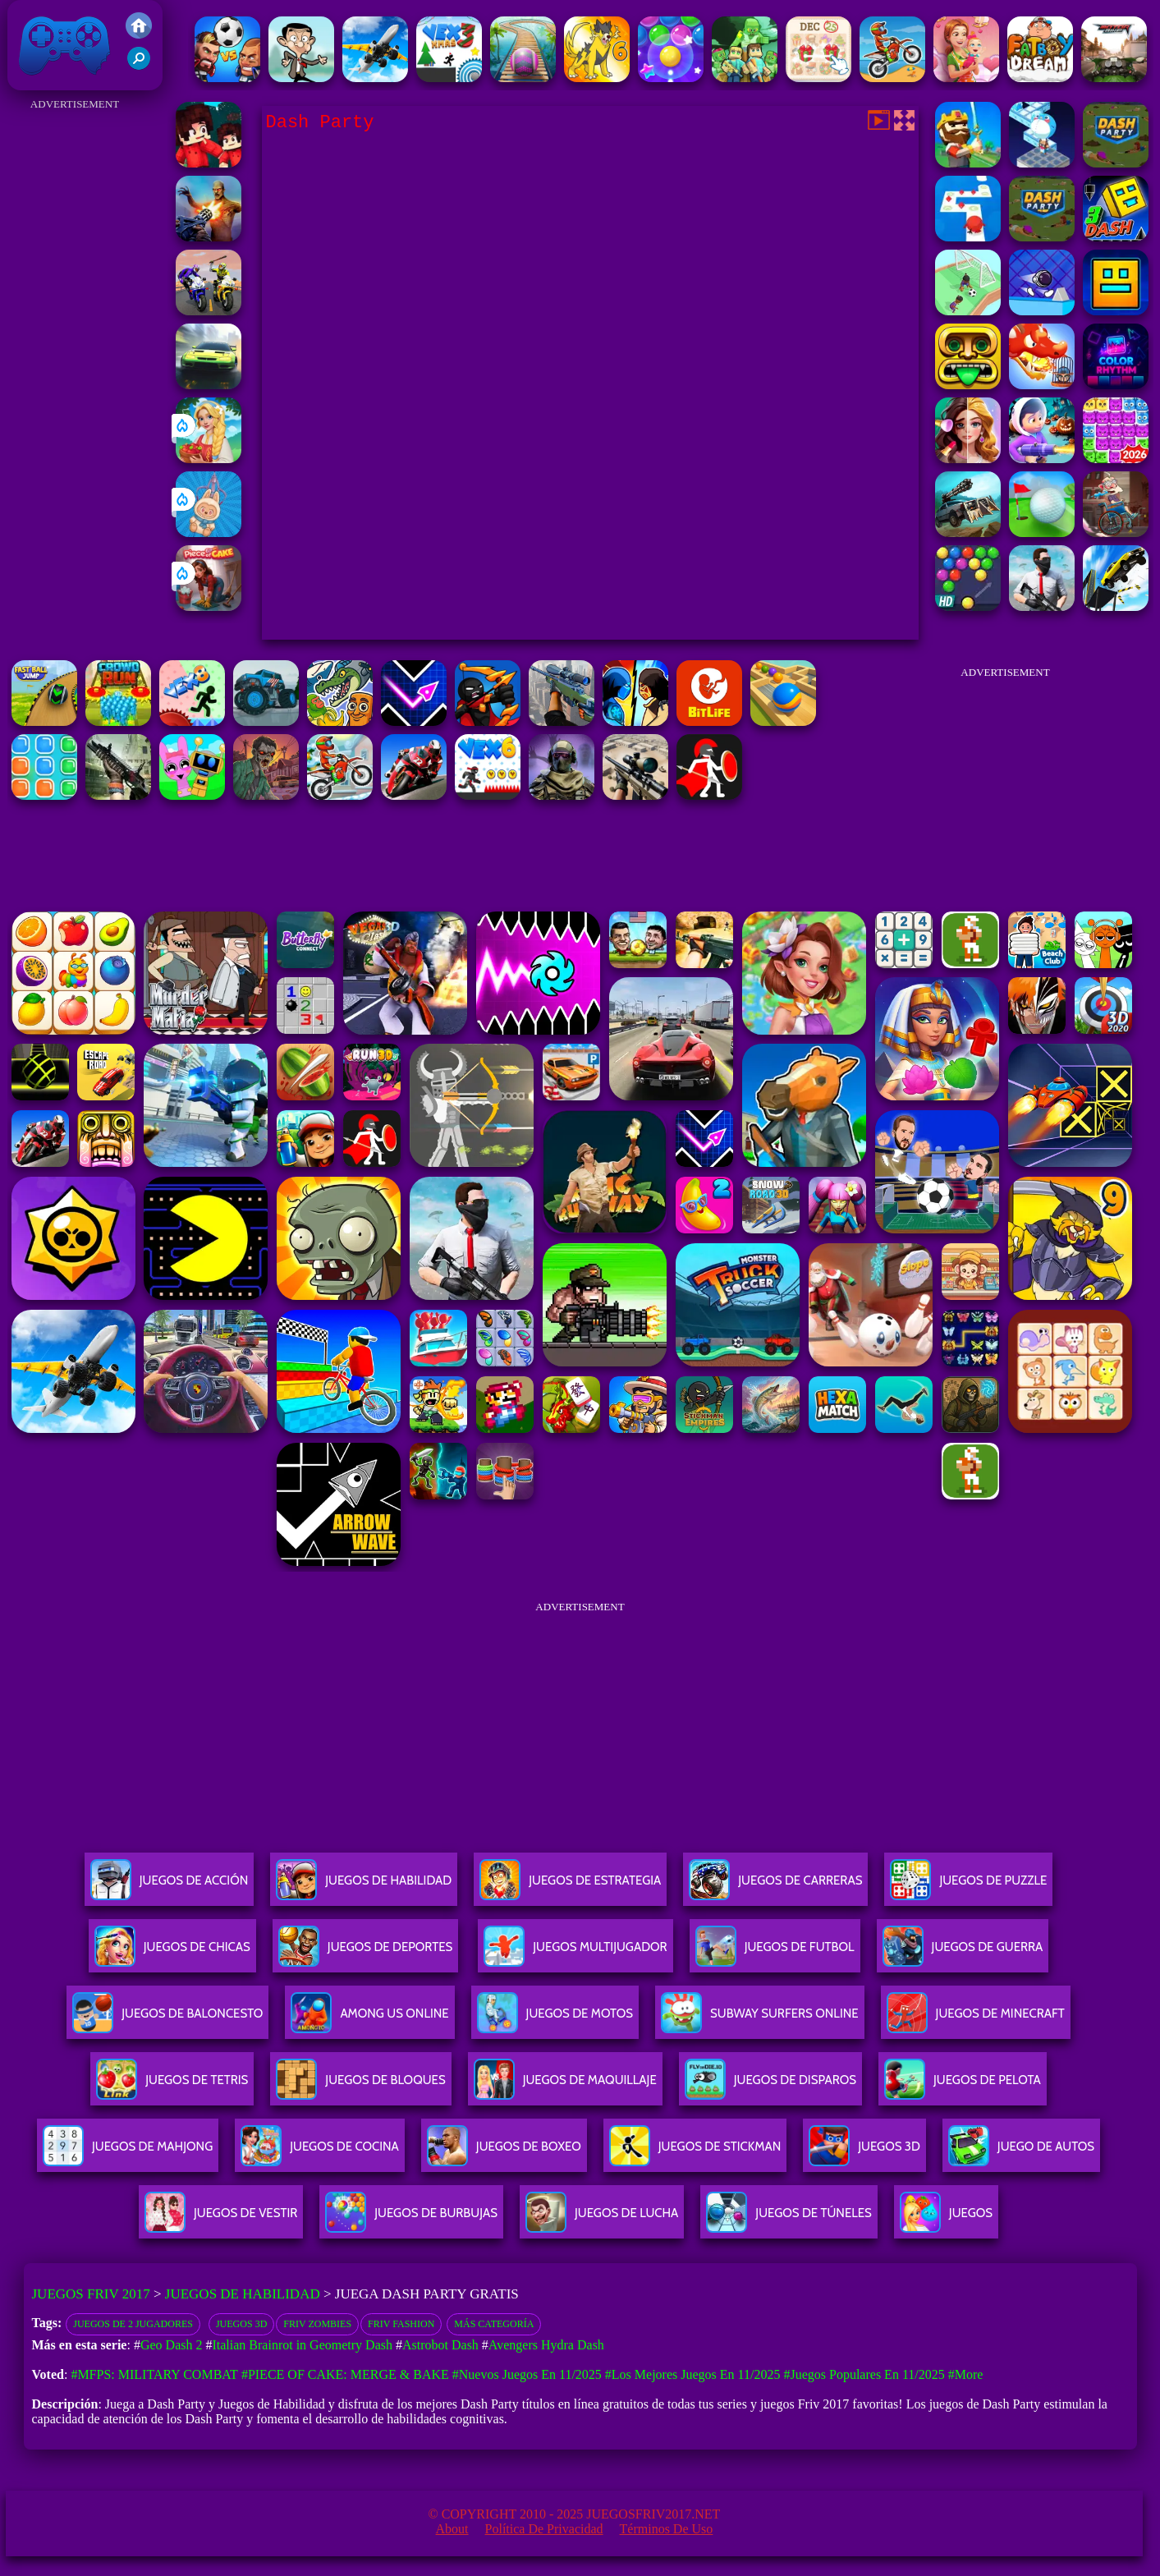 This screenshot has width=1160, height=2576. Describe the element at coordinates (317, 2324) in the screenshot. I see `Friv Zombies` at that location.